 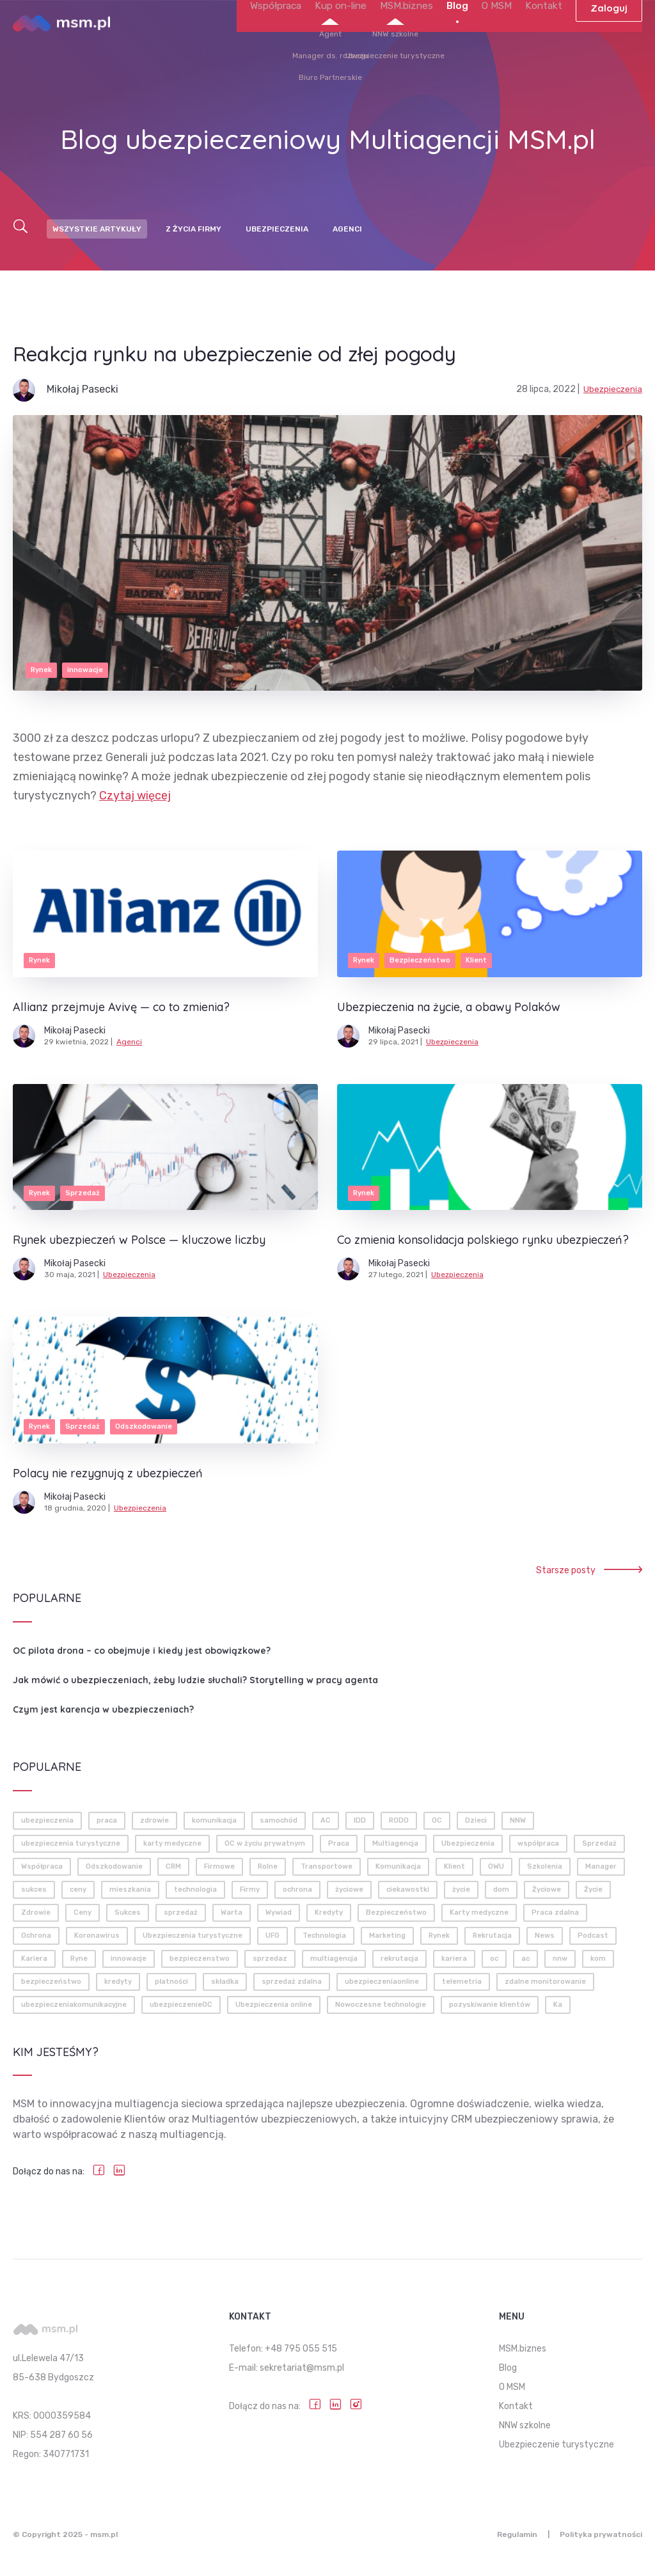 I want to click on zdalne monitorowanie, so click(x=545, y=1981).